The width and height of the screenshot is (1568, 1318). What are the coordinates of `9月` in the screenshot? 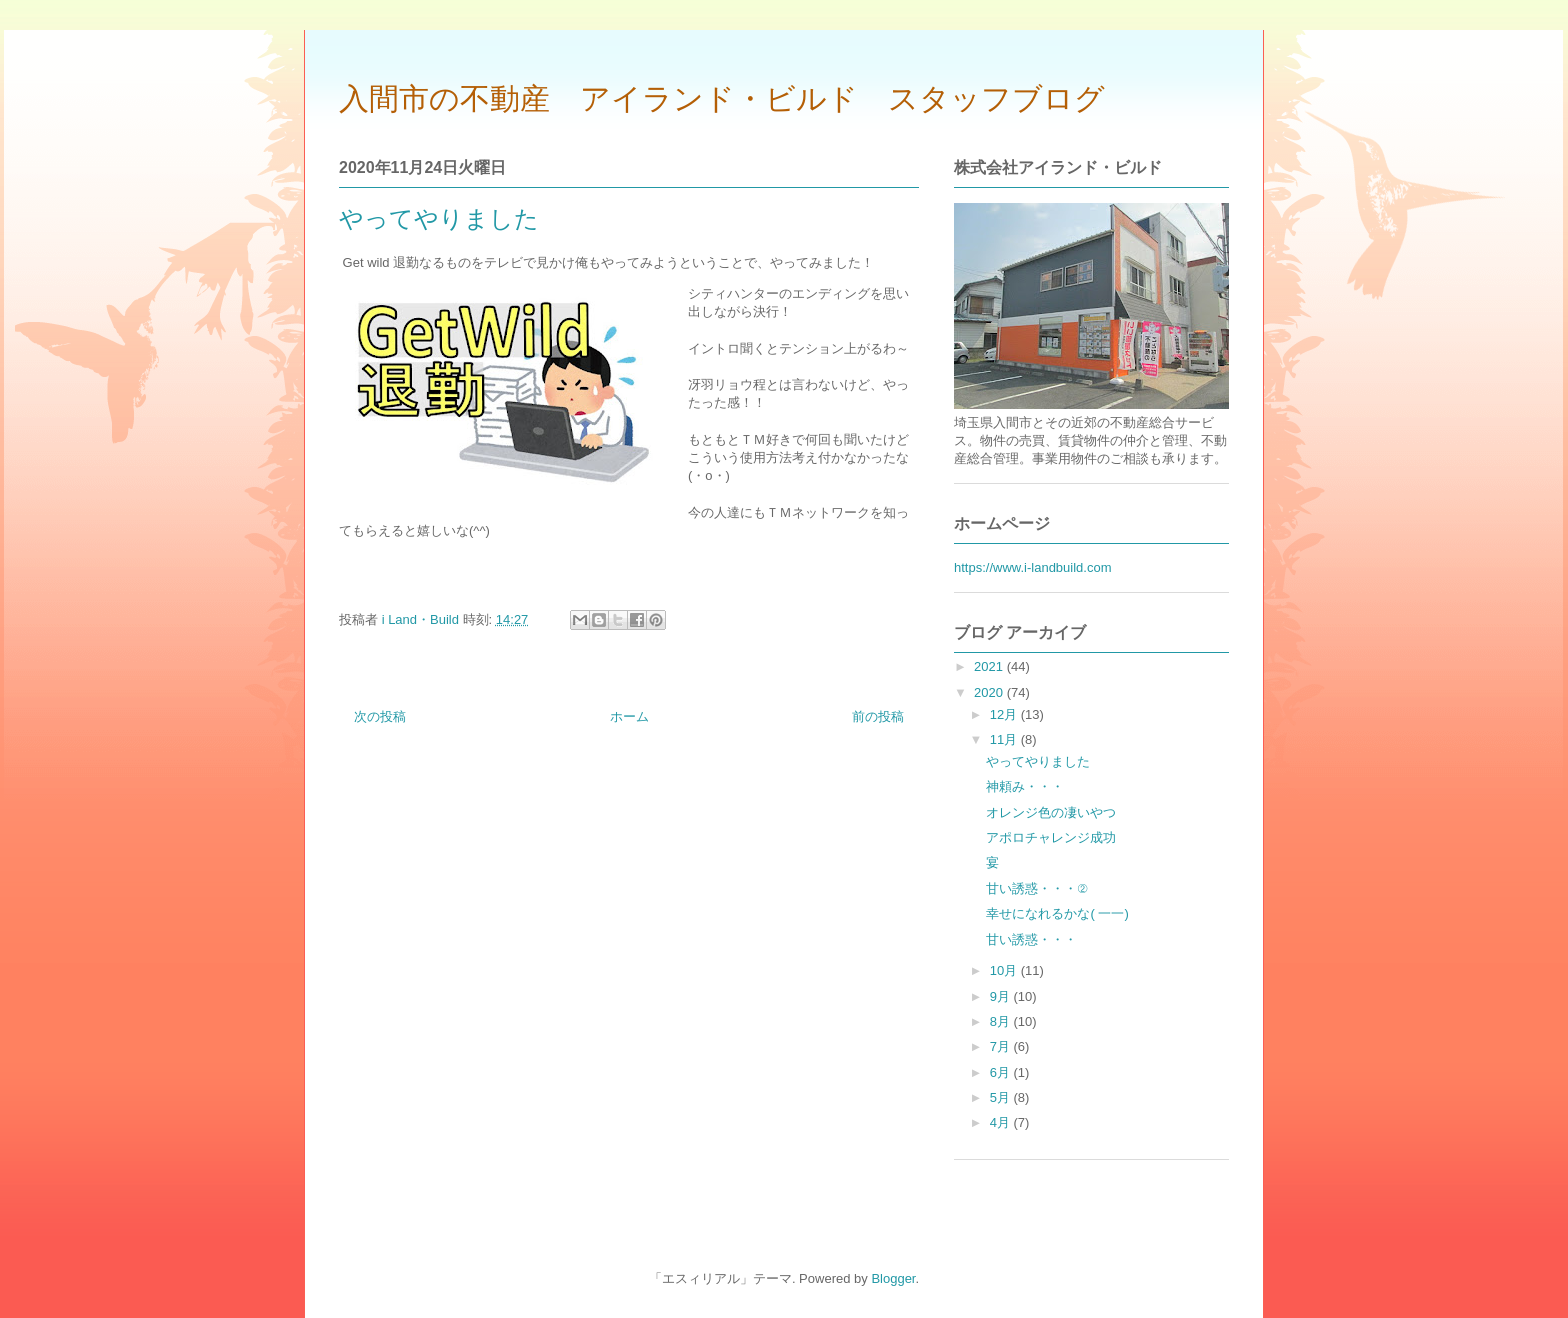 It's located at (1002, 996).